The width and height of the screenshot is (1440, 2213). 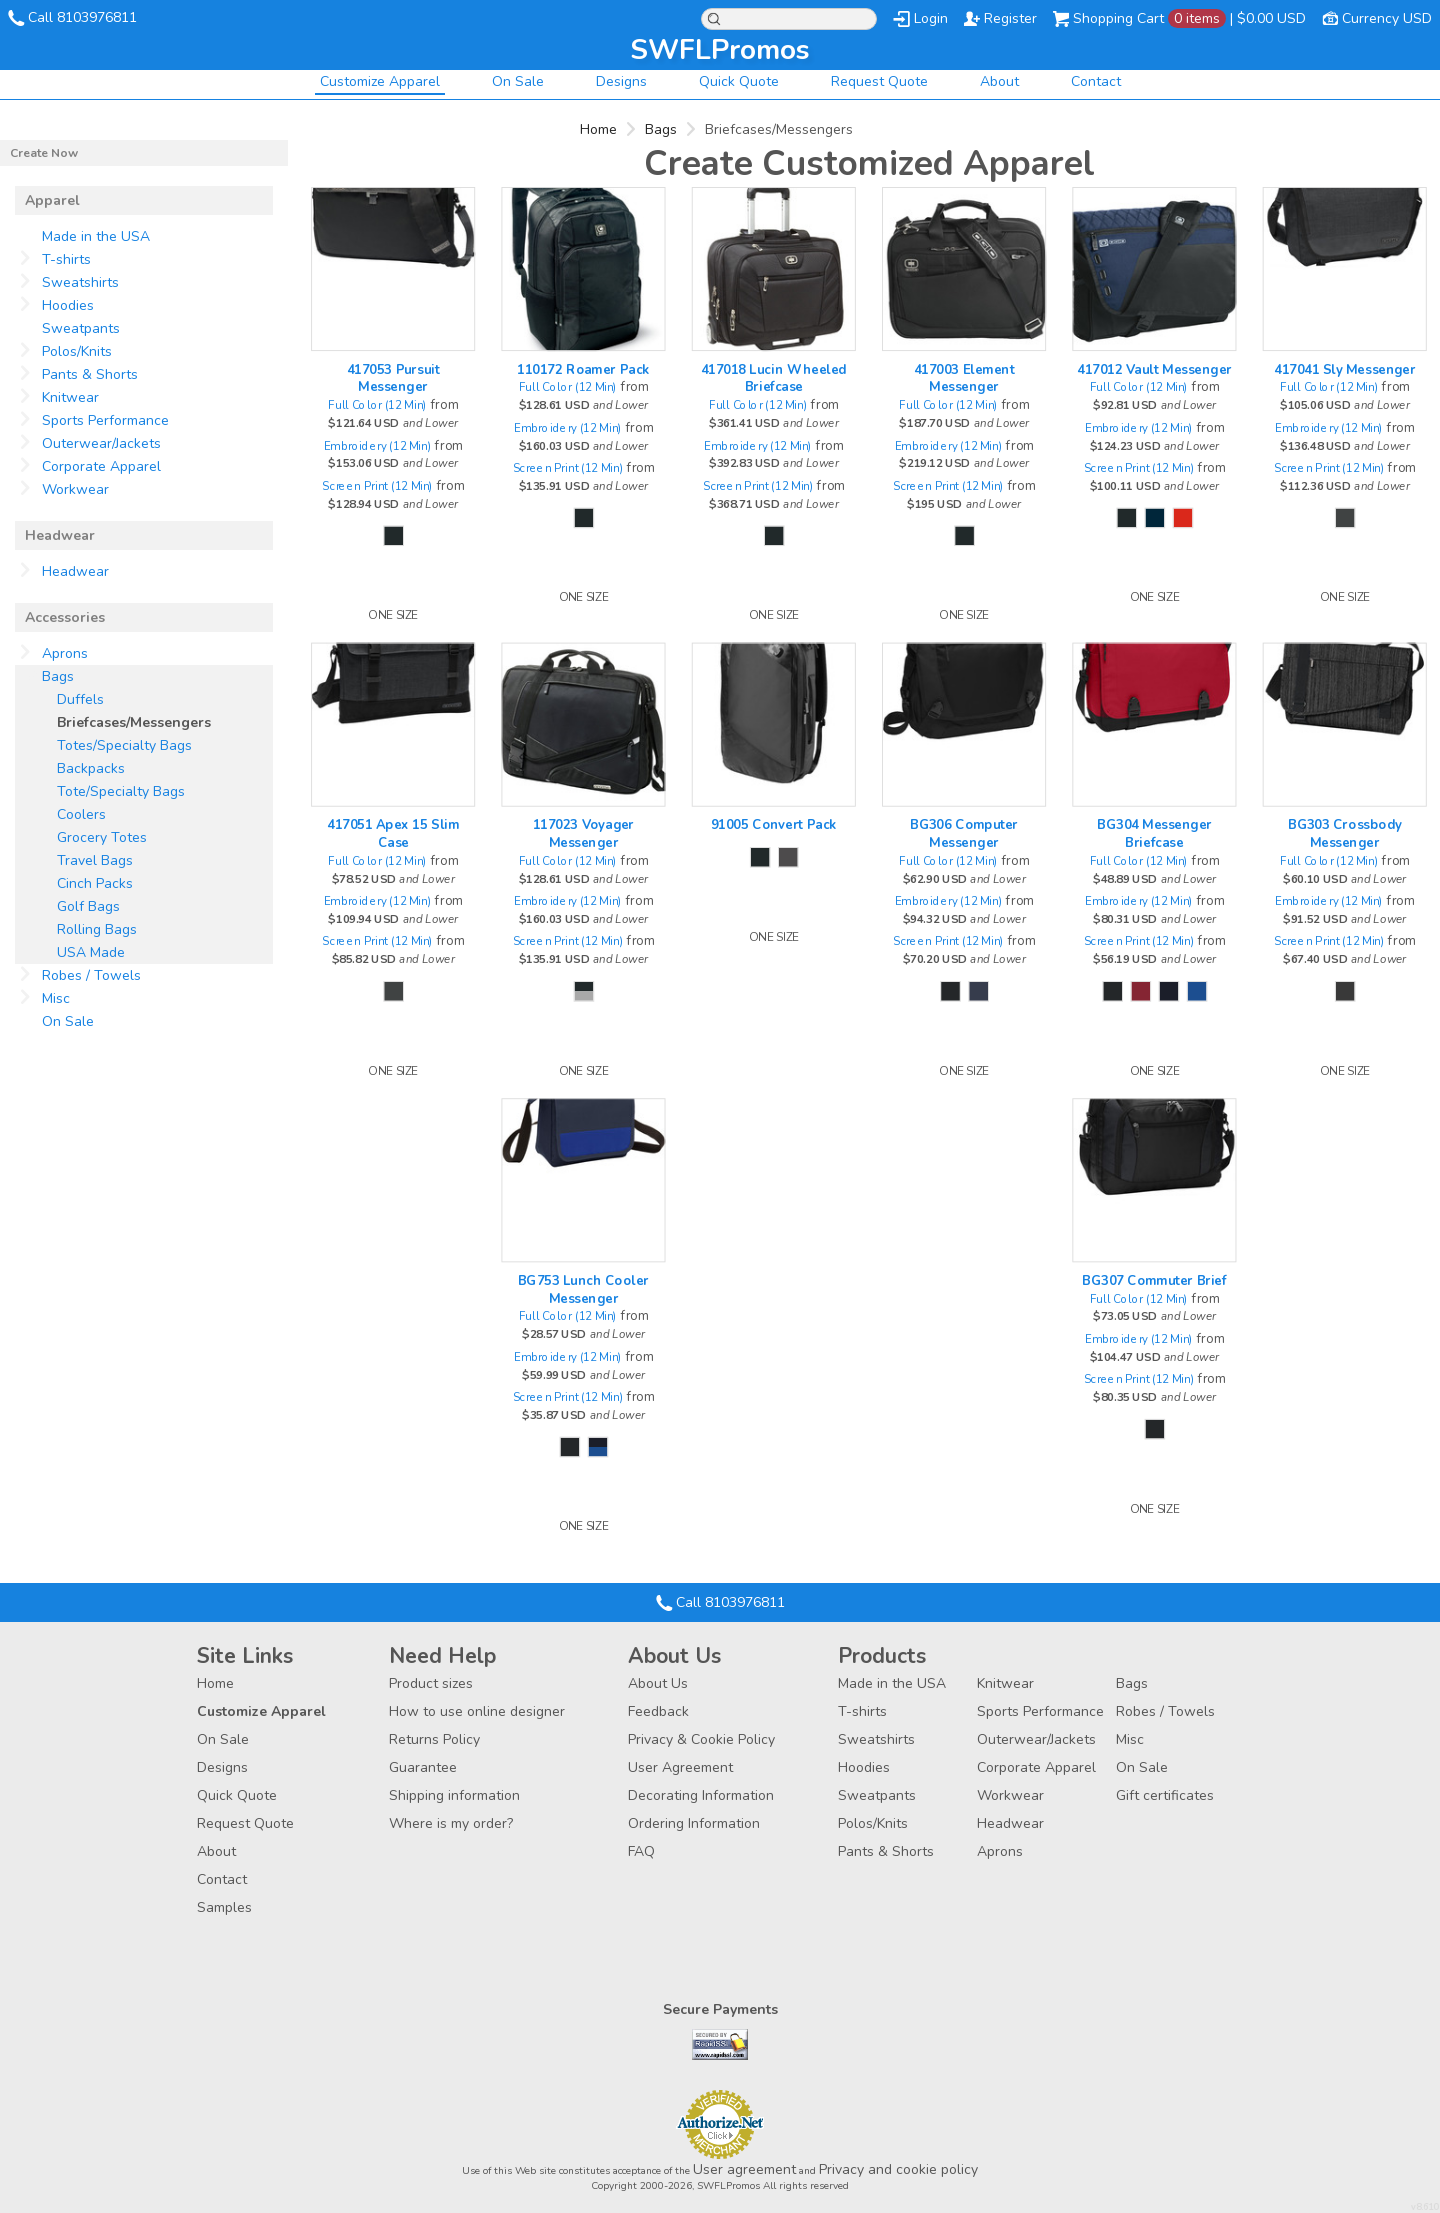 I want to click on Polos/Knits, so click(x=77, y=351).